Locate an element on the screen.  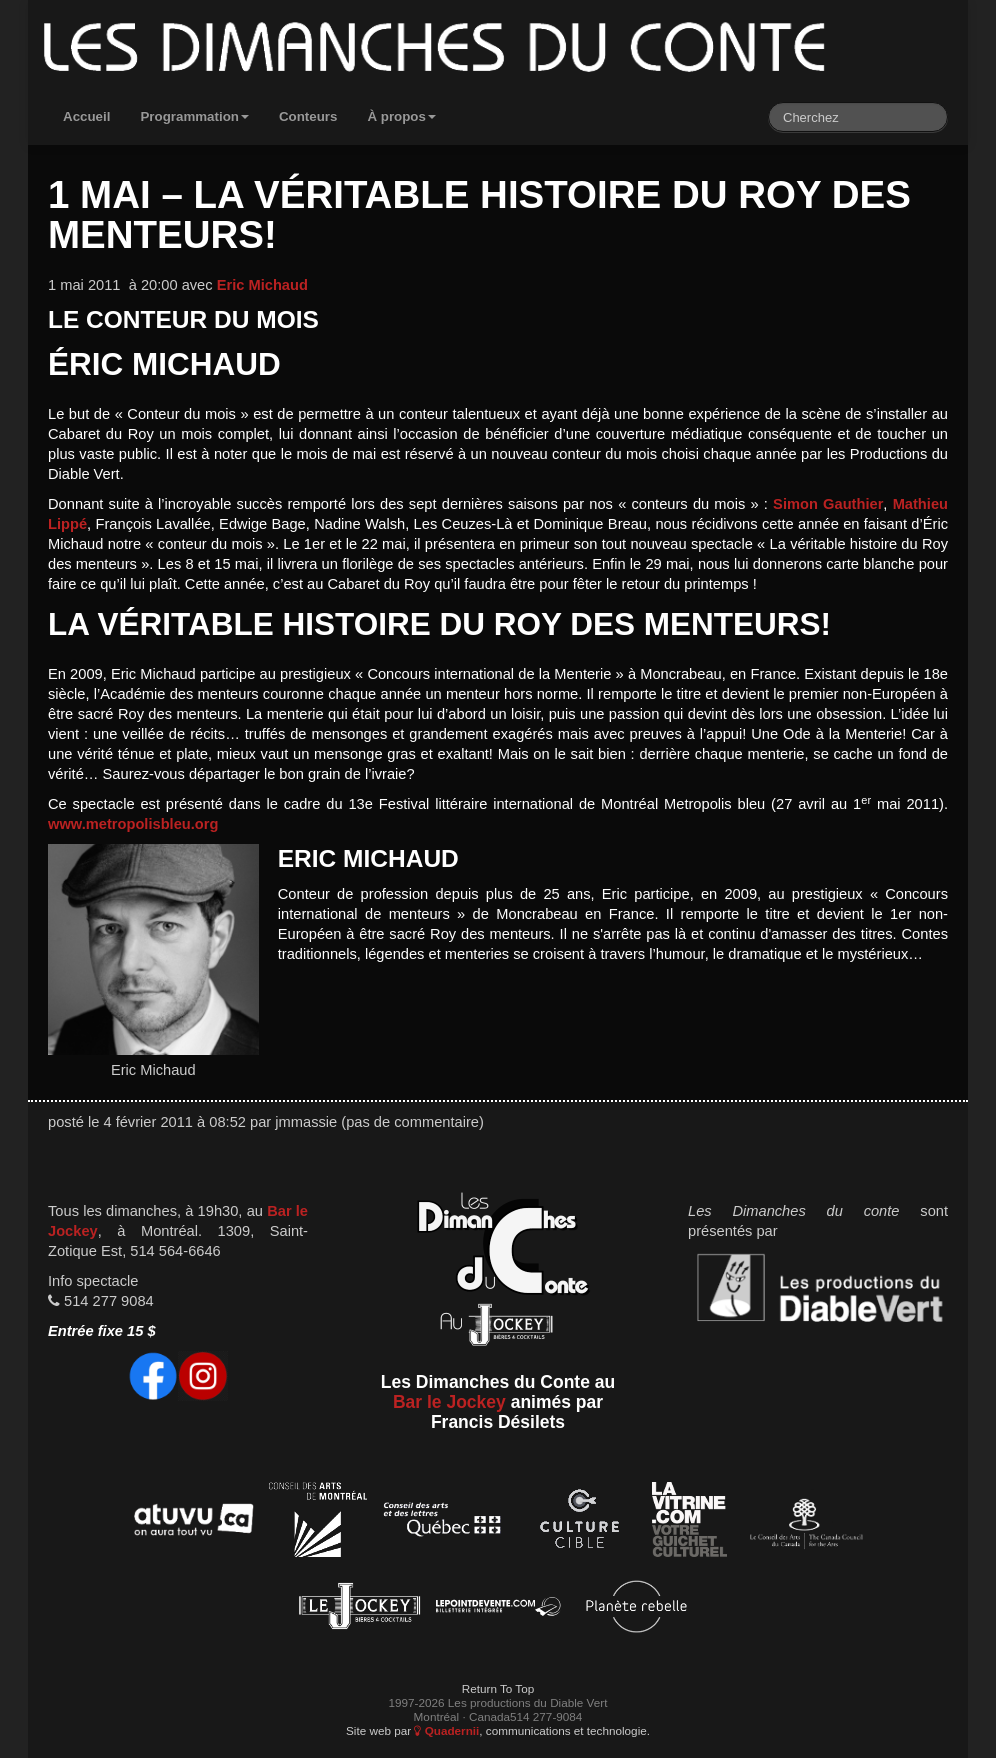
Eric Michaud is located at coordinates (262, 285).